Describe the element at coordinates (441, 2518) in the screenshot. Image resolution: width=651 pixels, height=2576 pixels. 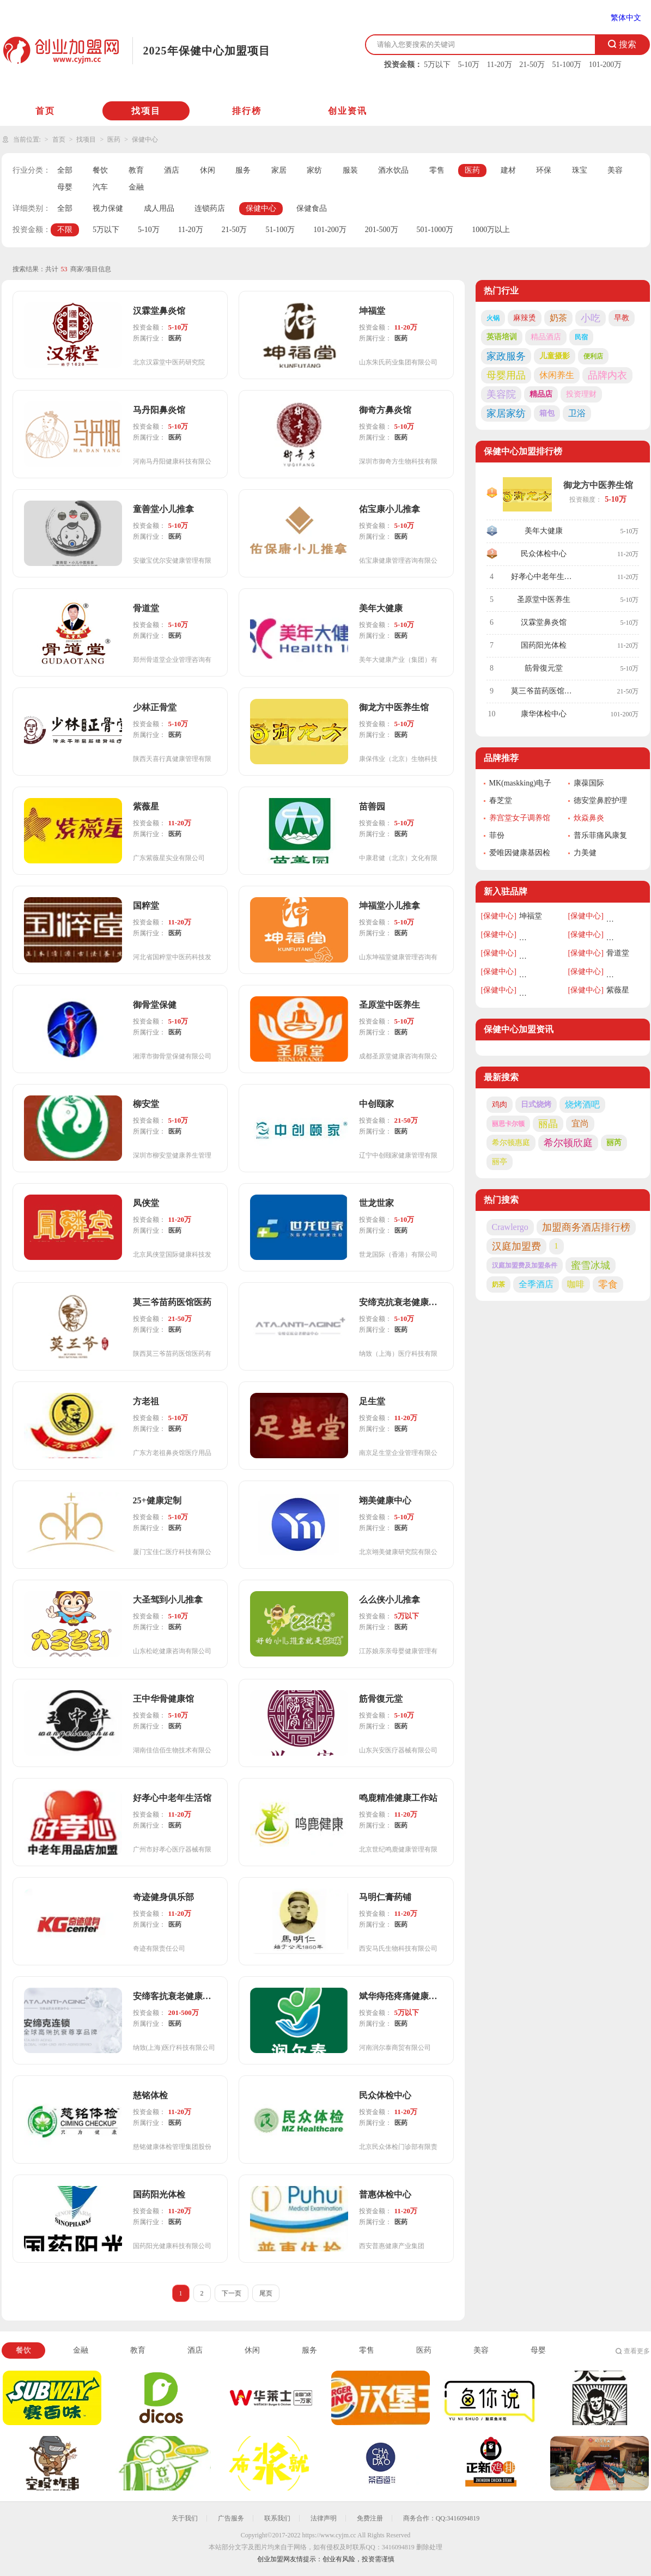
I see `商务合作：QQ:3416094819` at that location.